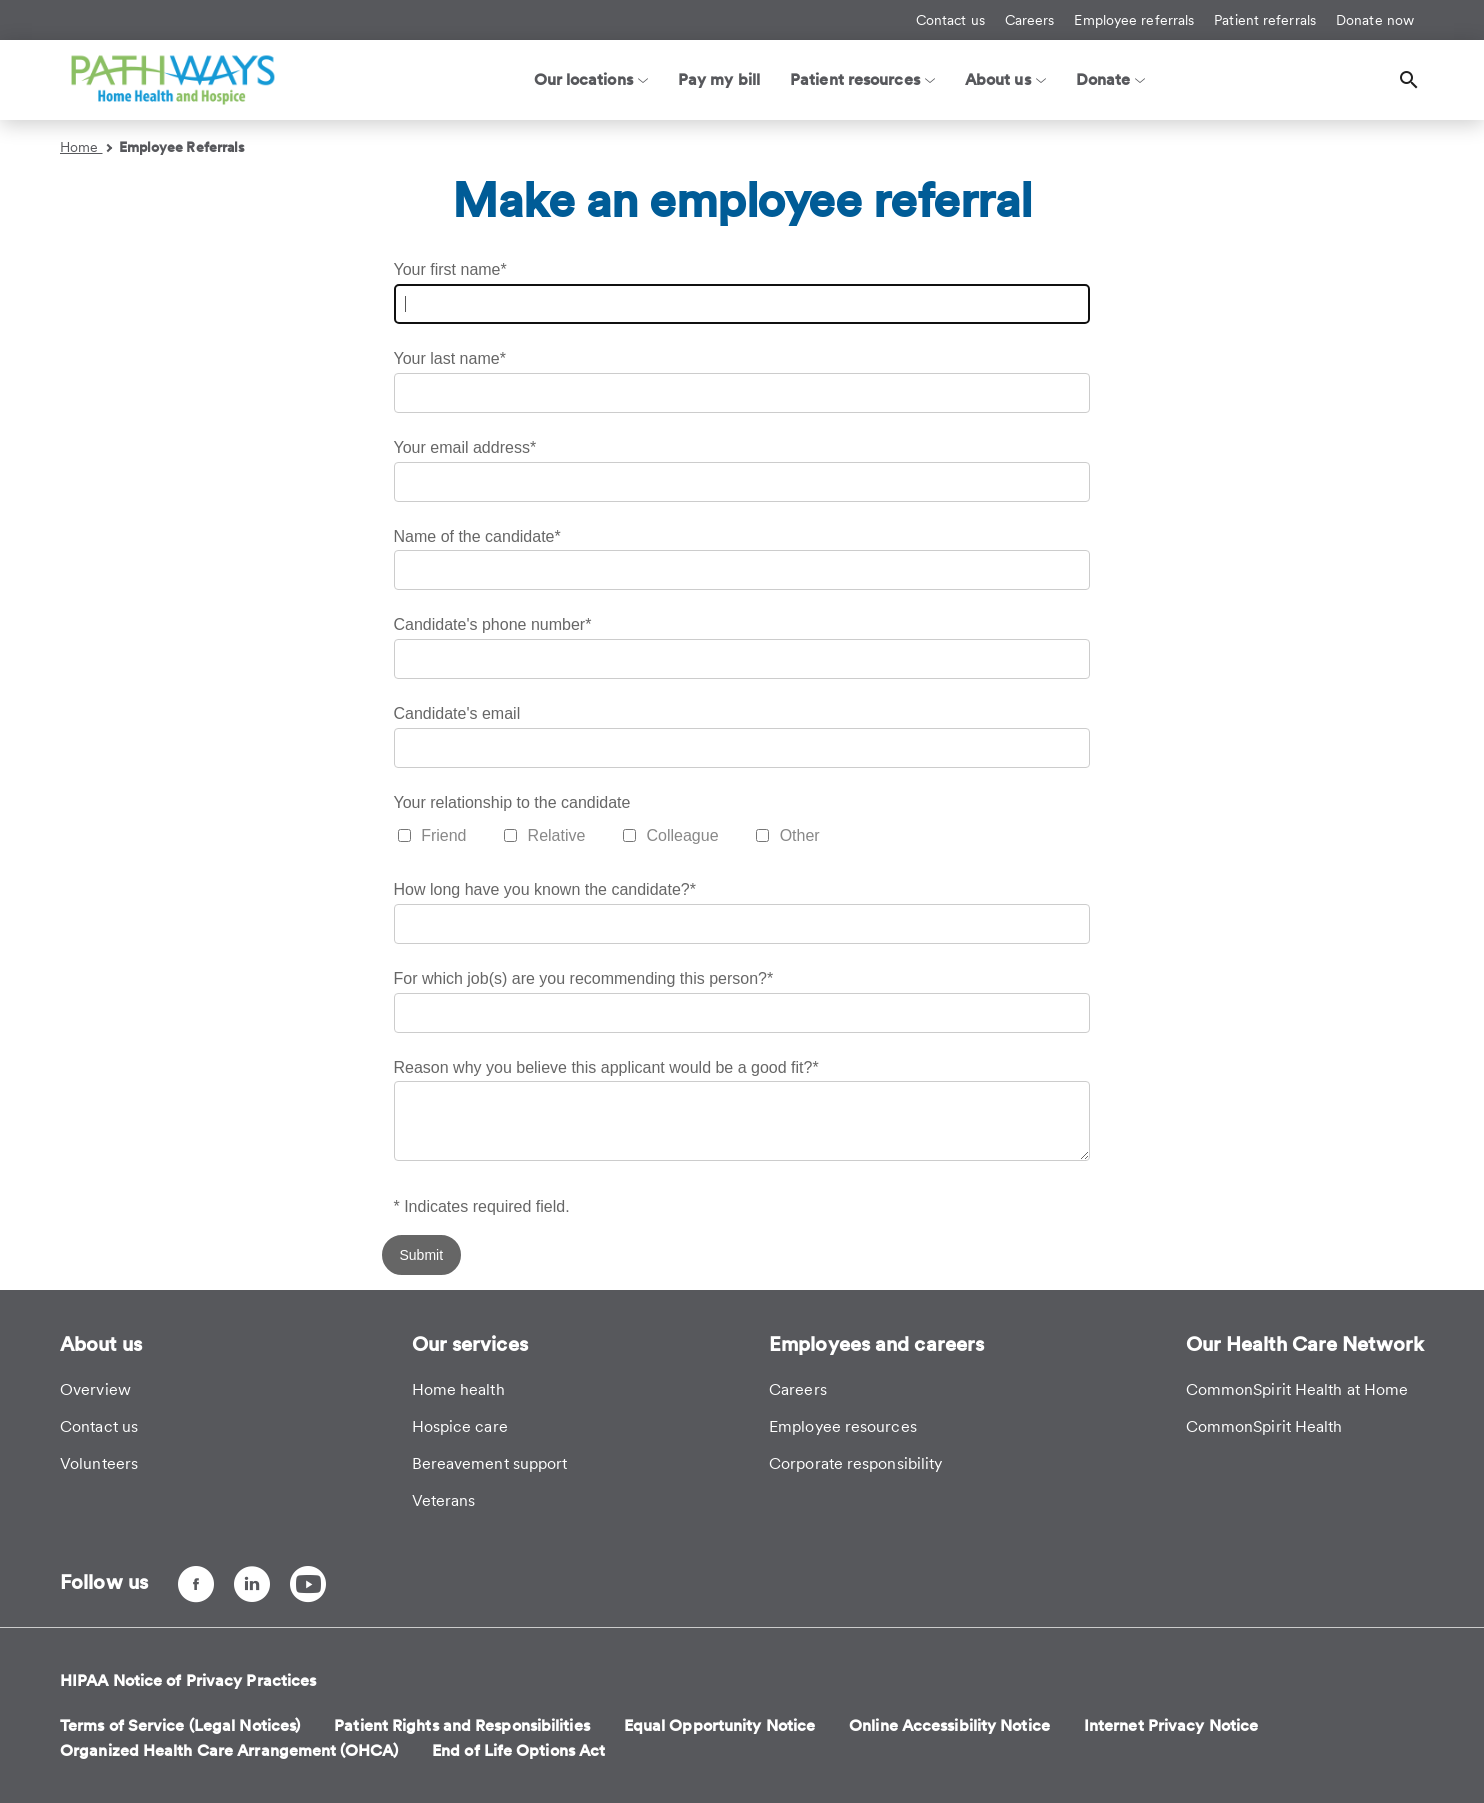  I want to click on Patient referrals, so click(1265, 20).